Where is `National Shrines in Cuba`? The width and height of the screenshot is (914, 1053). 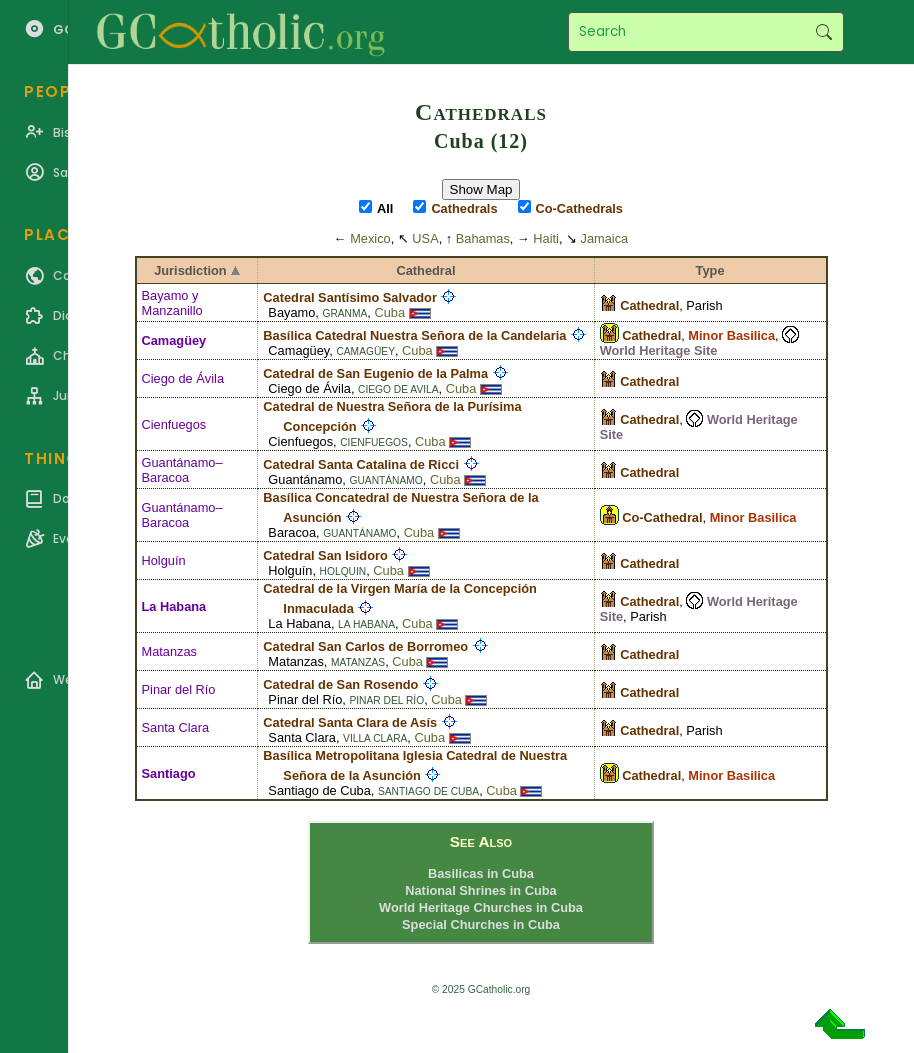 National Shrines in Cuba is located at coordinates (480, 890).